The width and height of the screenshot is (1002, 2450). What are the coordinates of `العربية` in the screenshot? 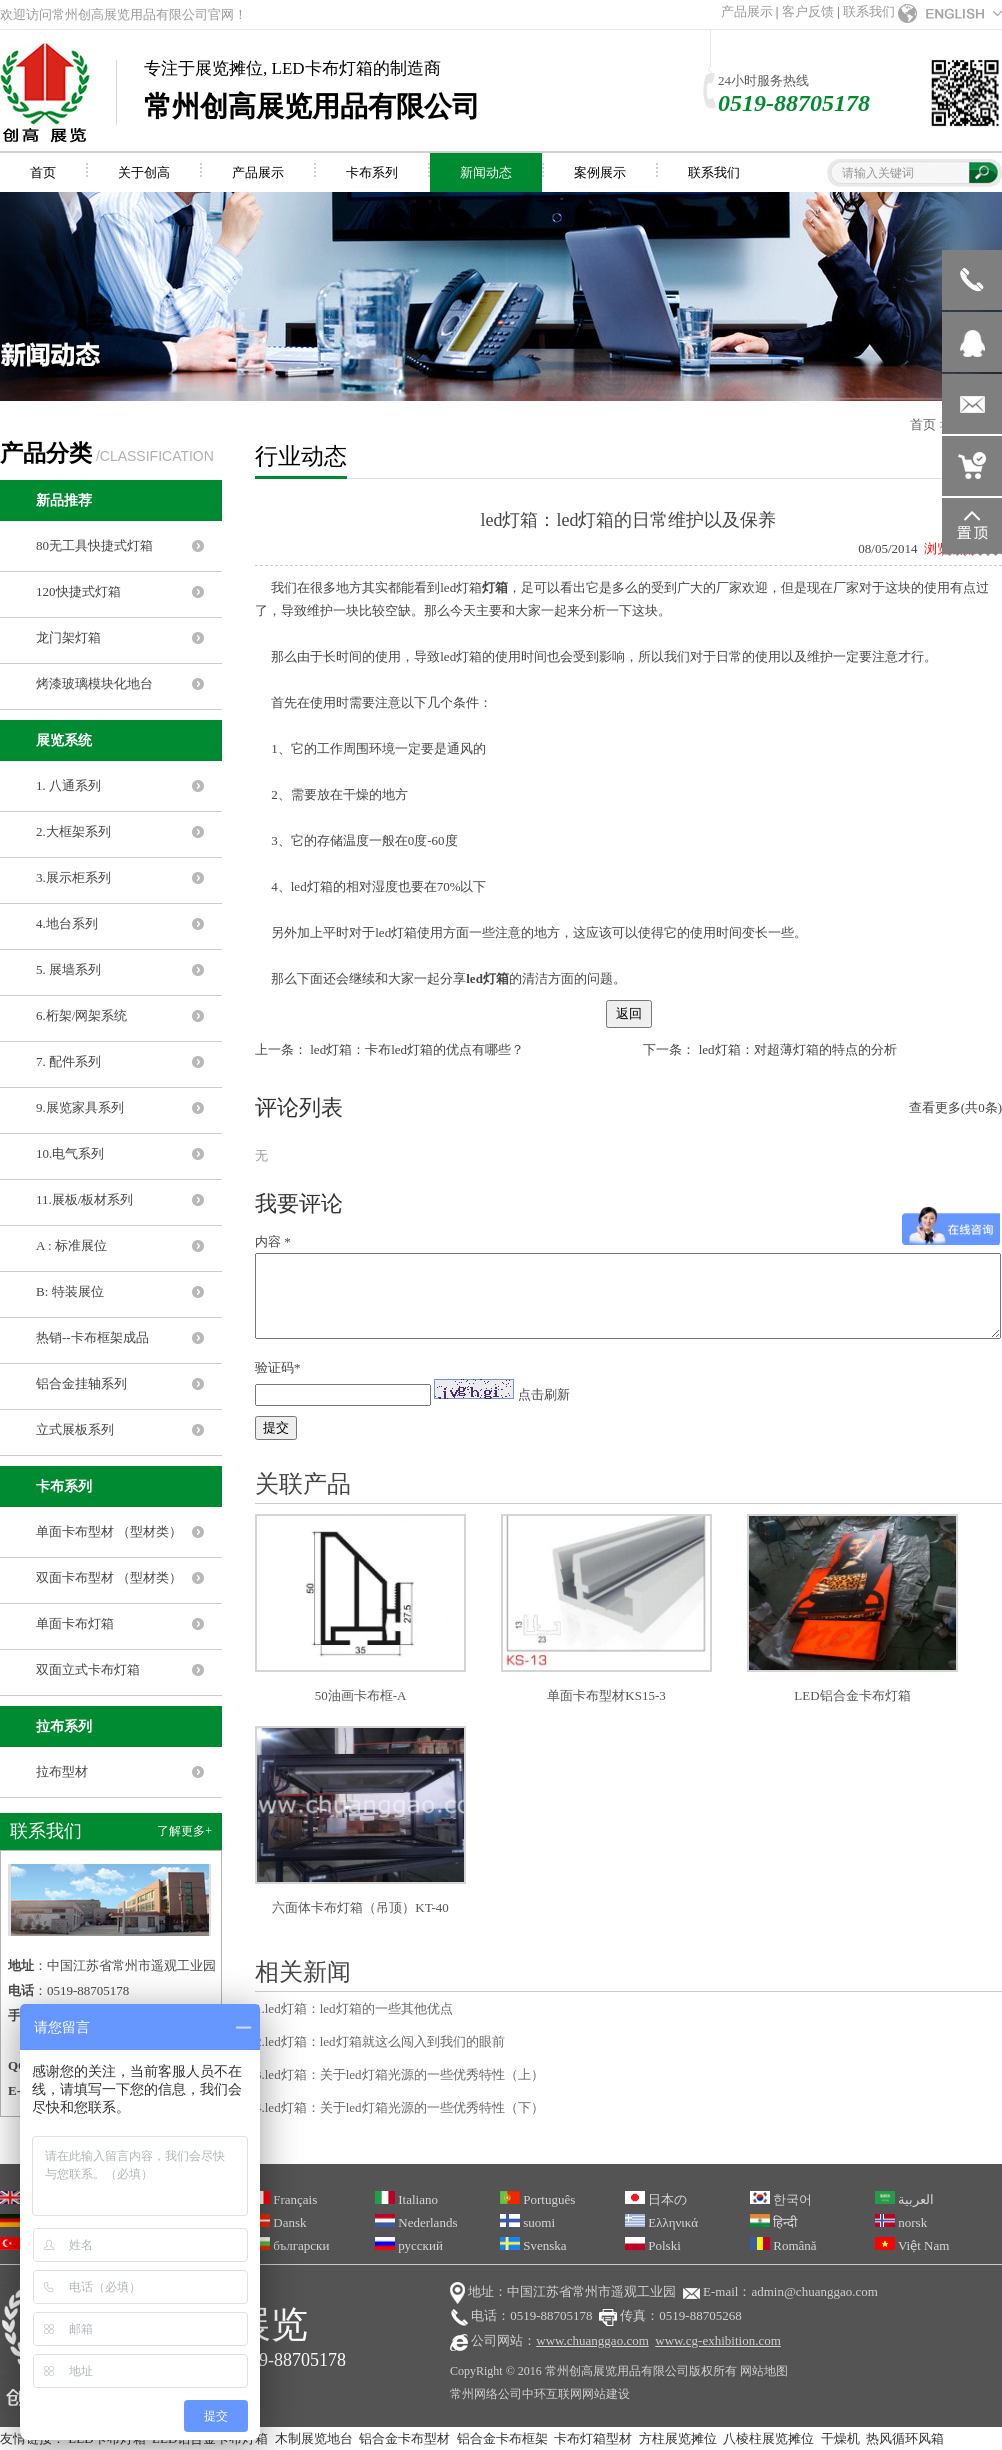 It's located at (904, 2199).